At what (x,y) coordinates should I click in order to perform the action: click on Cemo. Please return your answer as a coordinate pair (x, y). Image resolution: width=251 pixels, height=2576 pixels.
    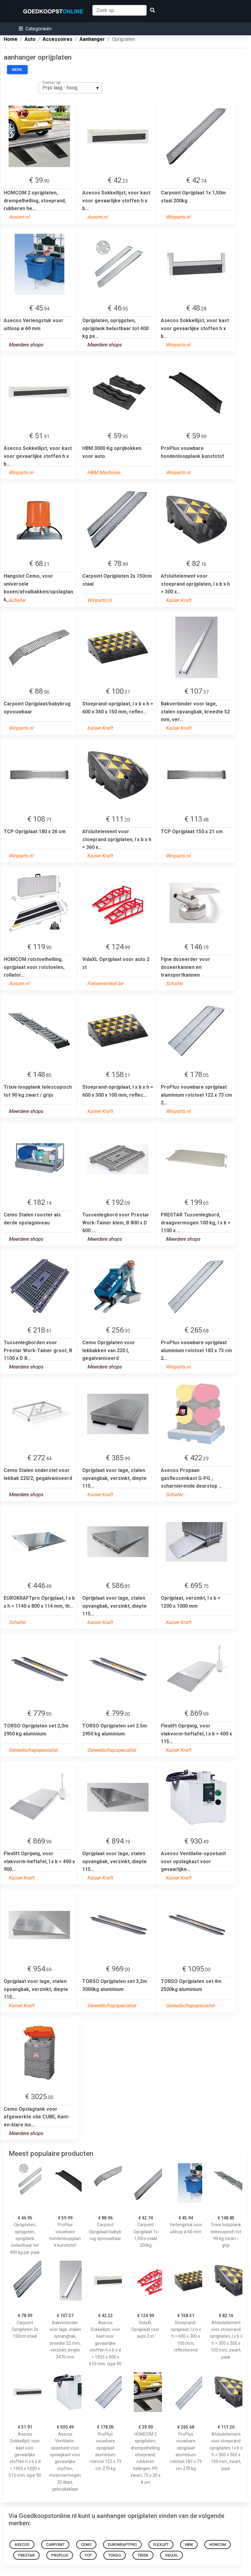
    Looking at the image, I should click on (86, 2545).